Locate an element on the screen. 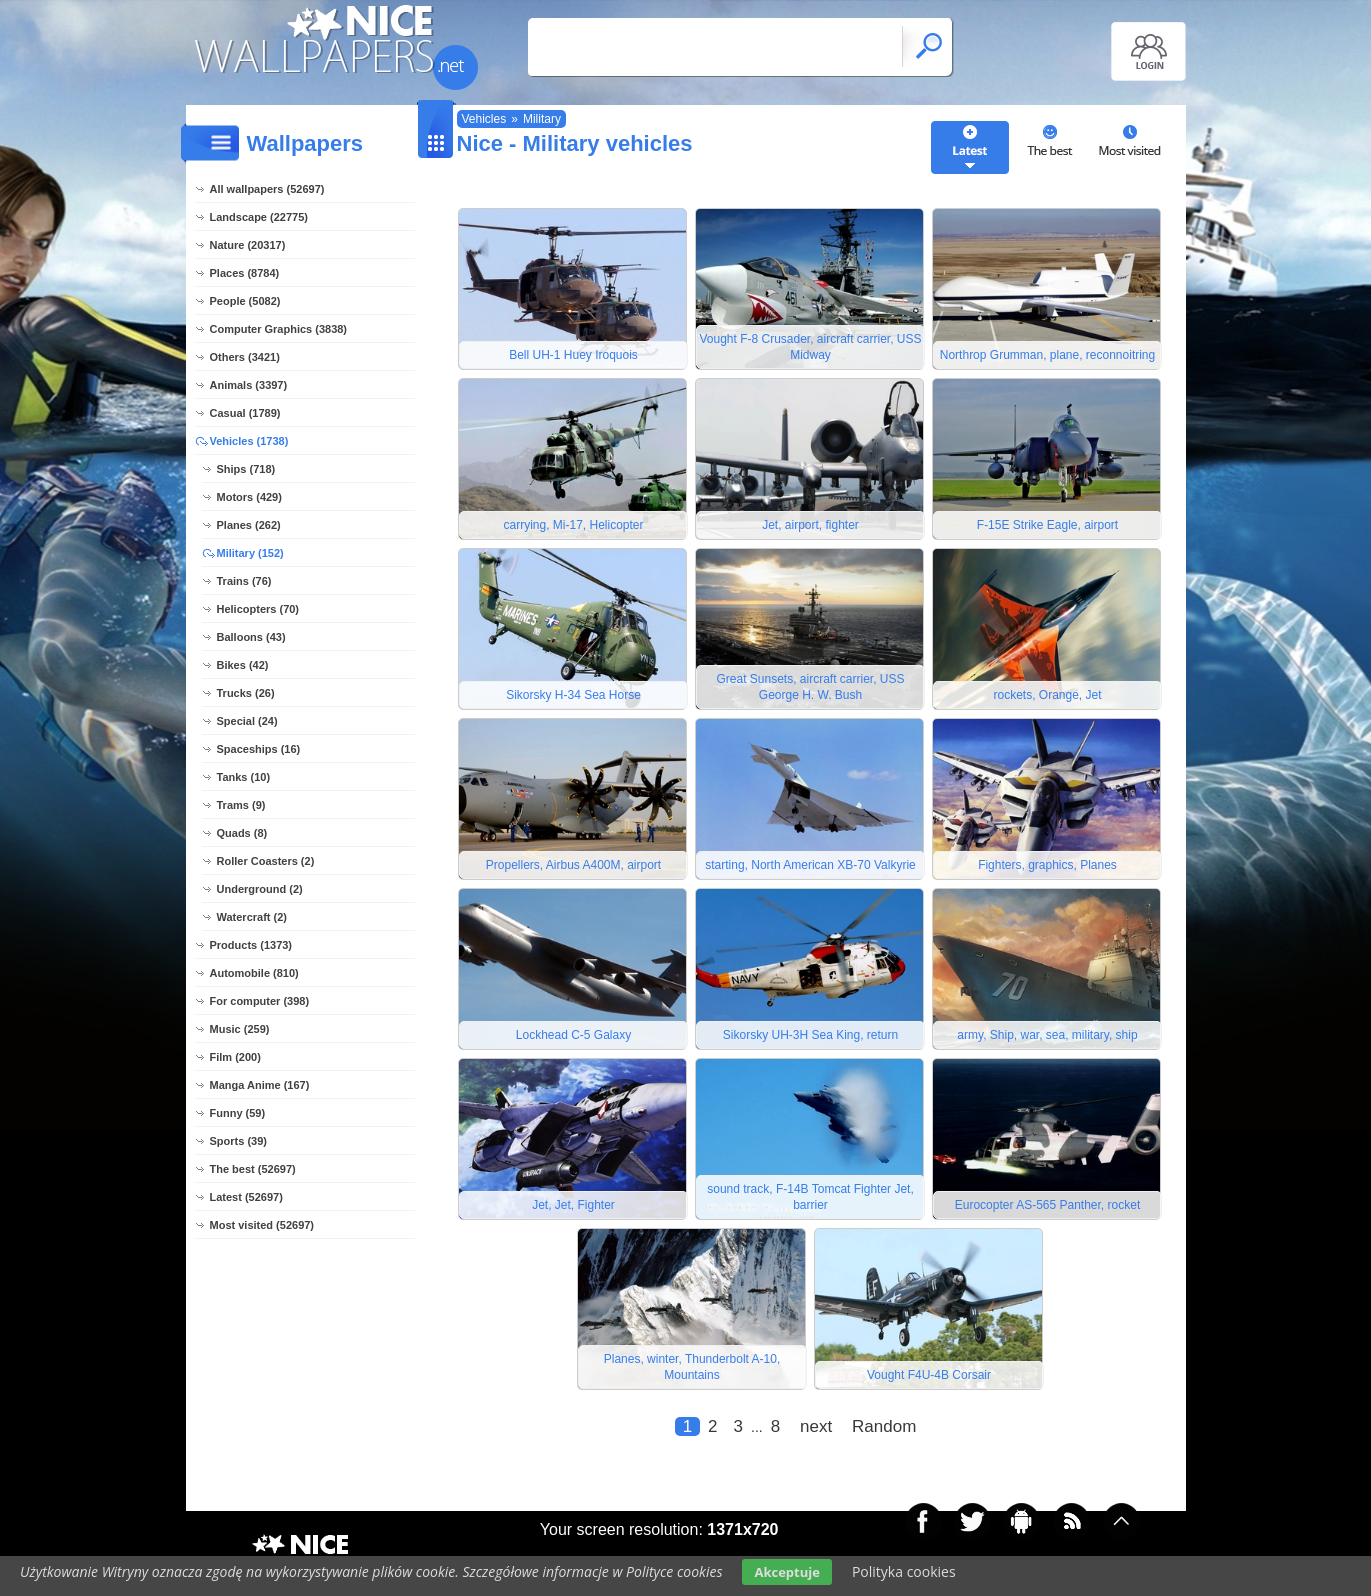  Automobile (810) is located at coordinates (254, 973).